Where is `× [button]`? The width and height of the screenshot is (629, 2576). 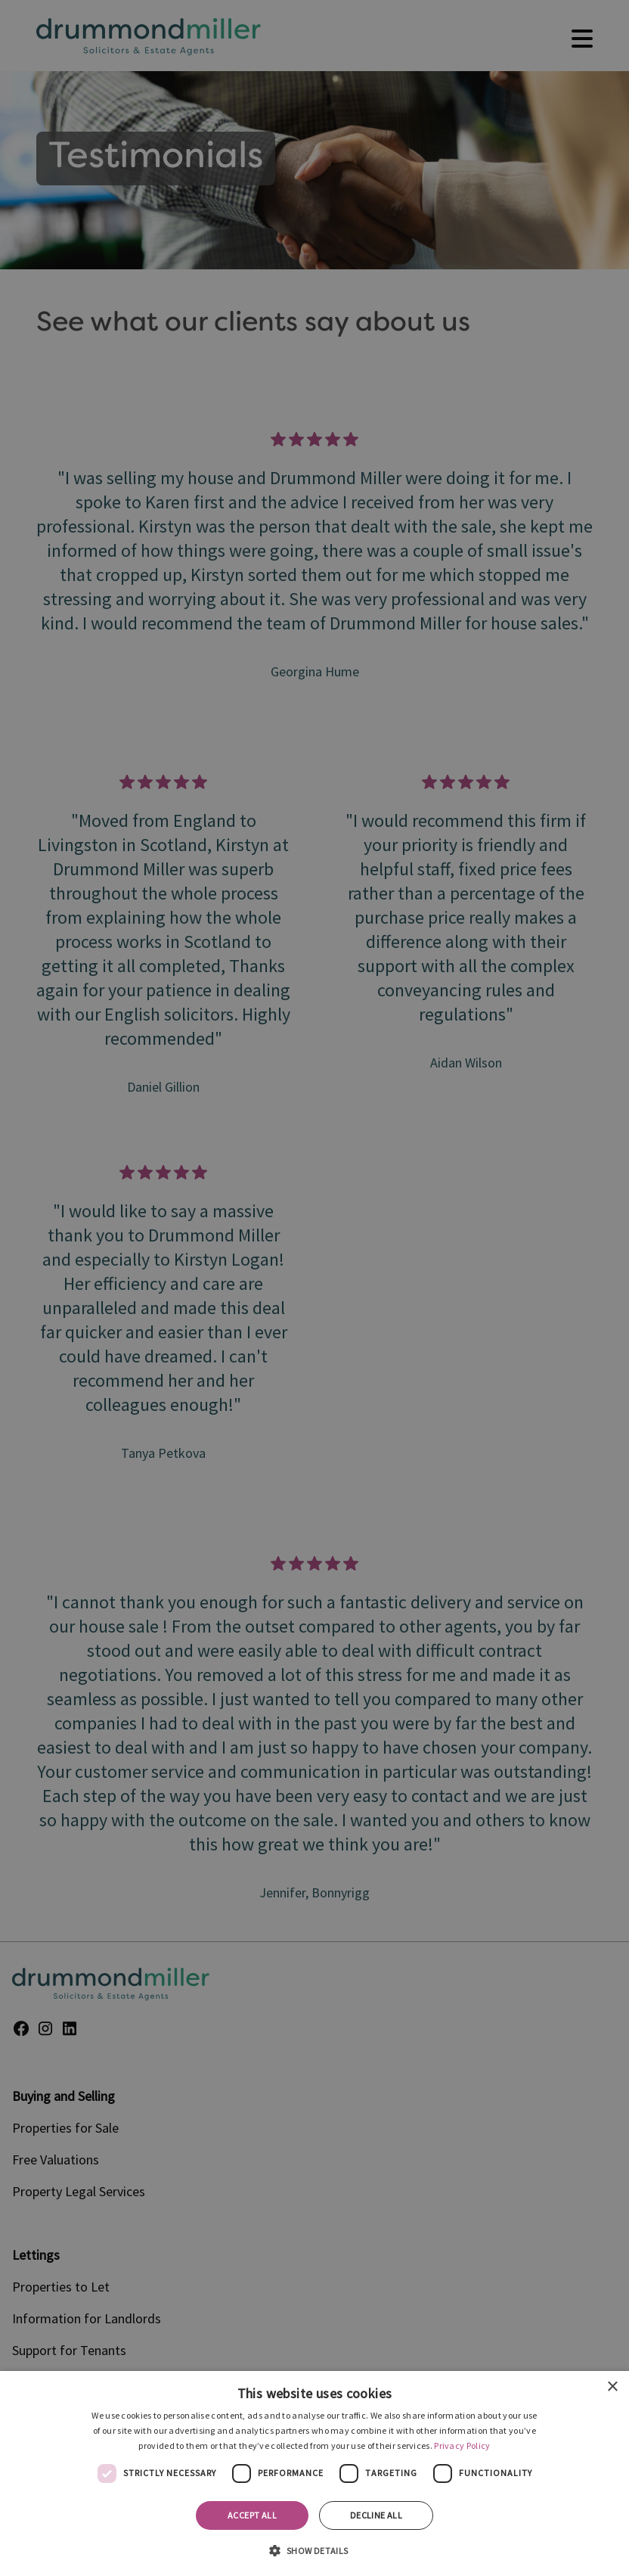 × [button] is located at coordinates (612, 2387).